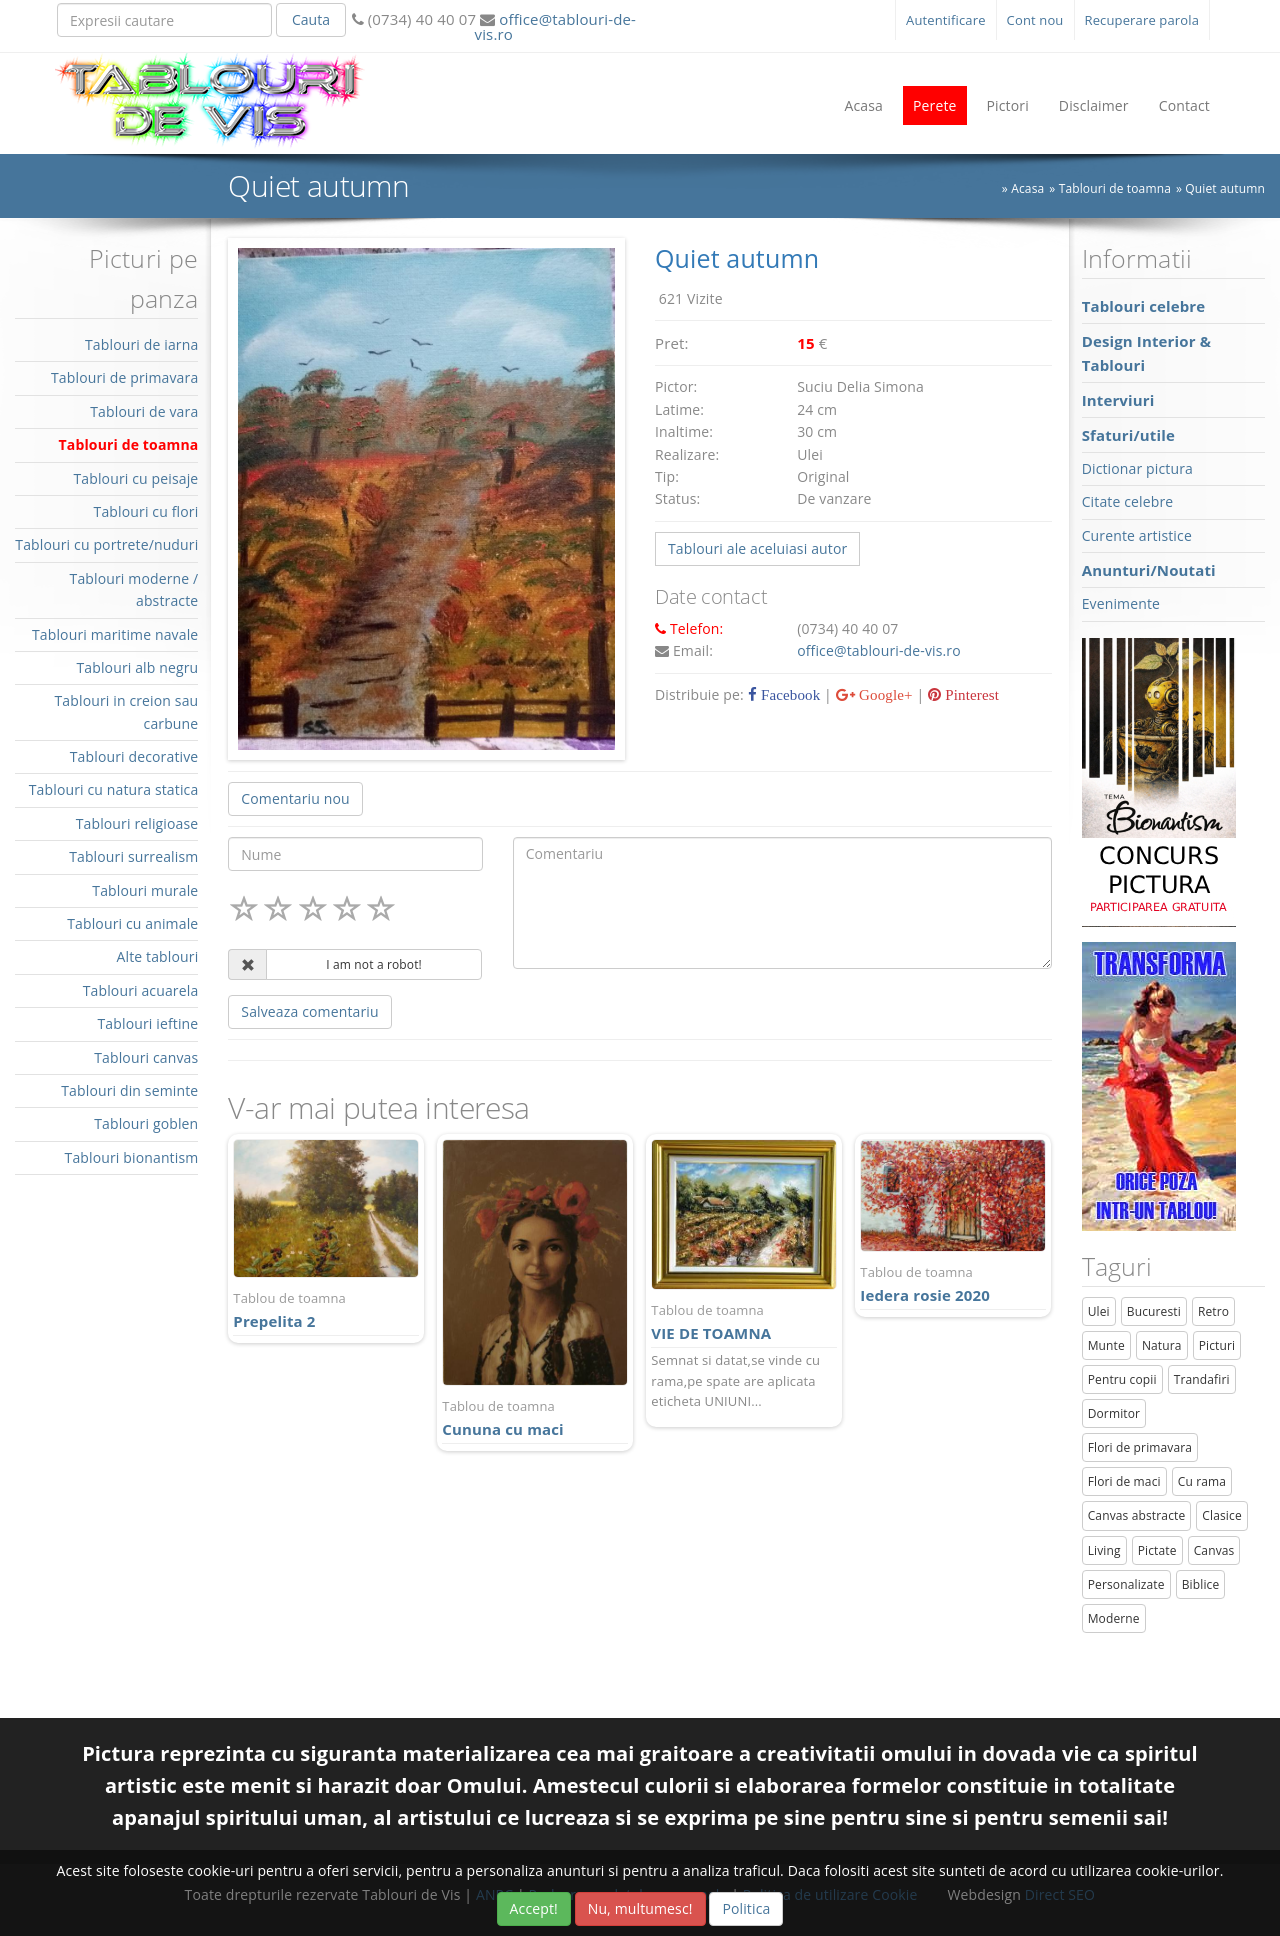 Image resolution: width=1280 pixels, height=1936 pixels. Describe the element at coordinates (1128, 501) in the screenshot. I see `Citate celebre` at that location.